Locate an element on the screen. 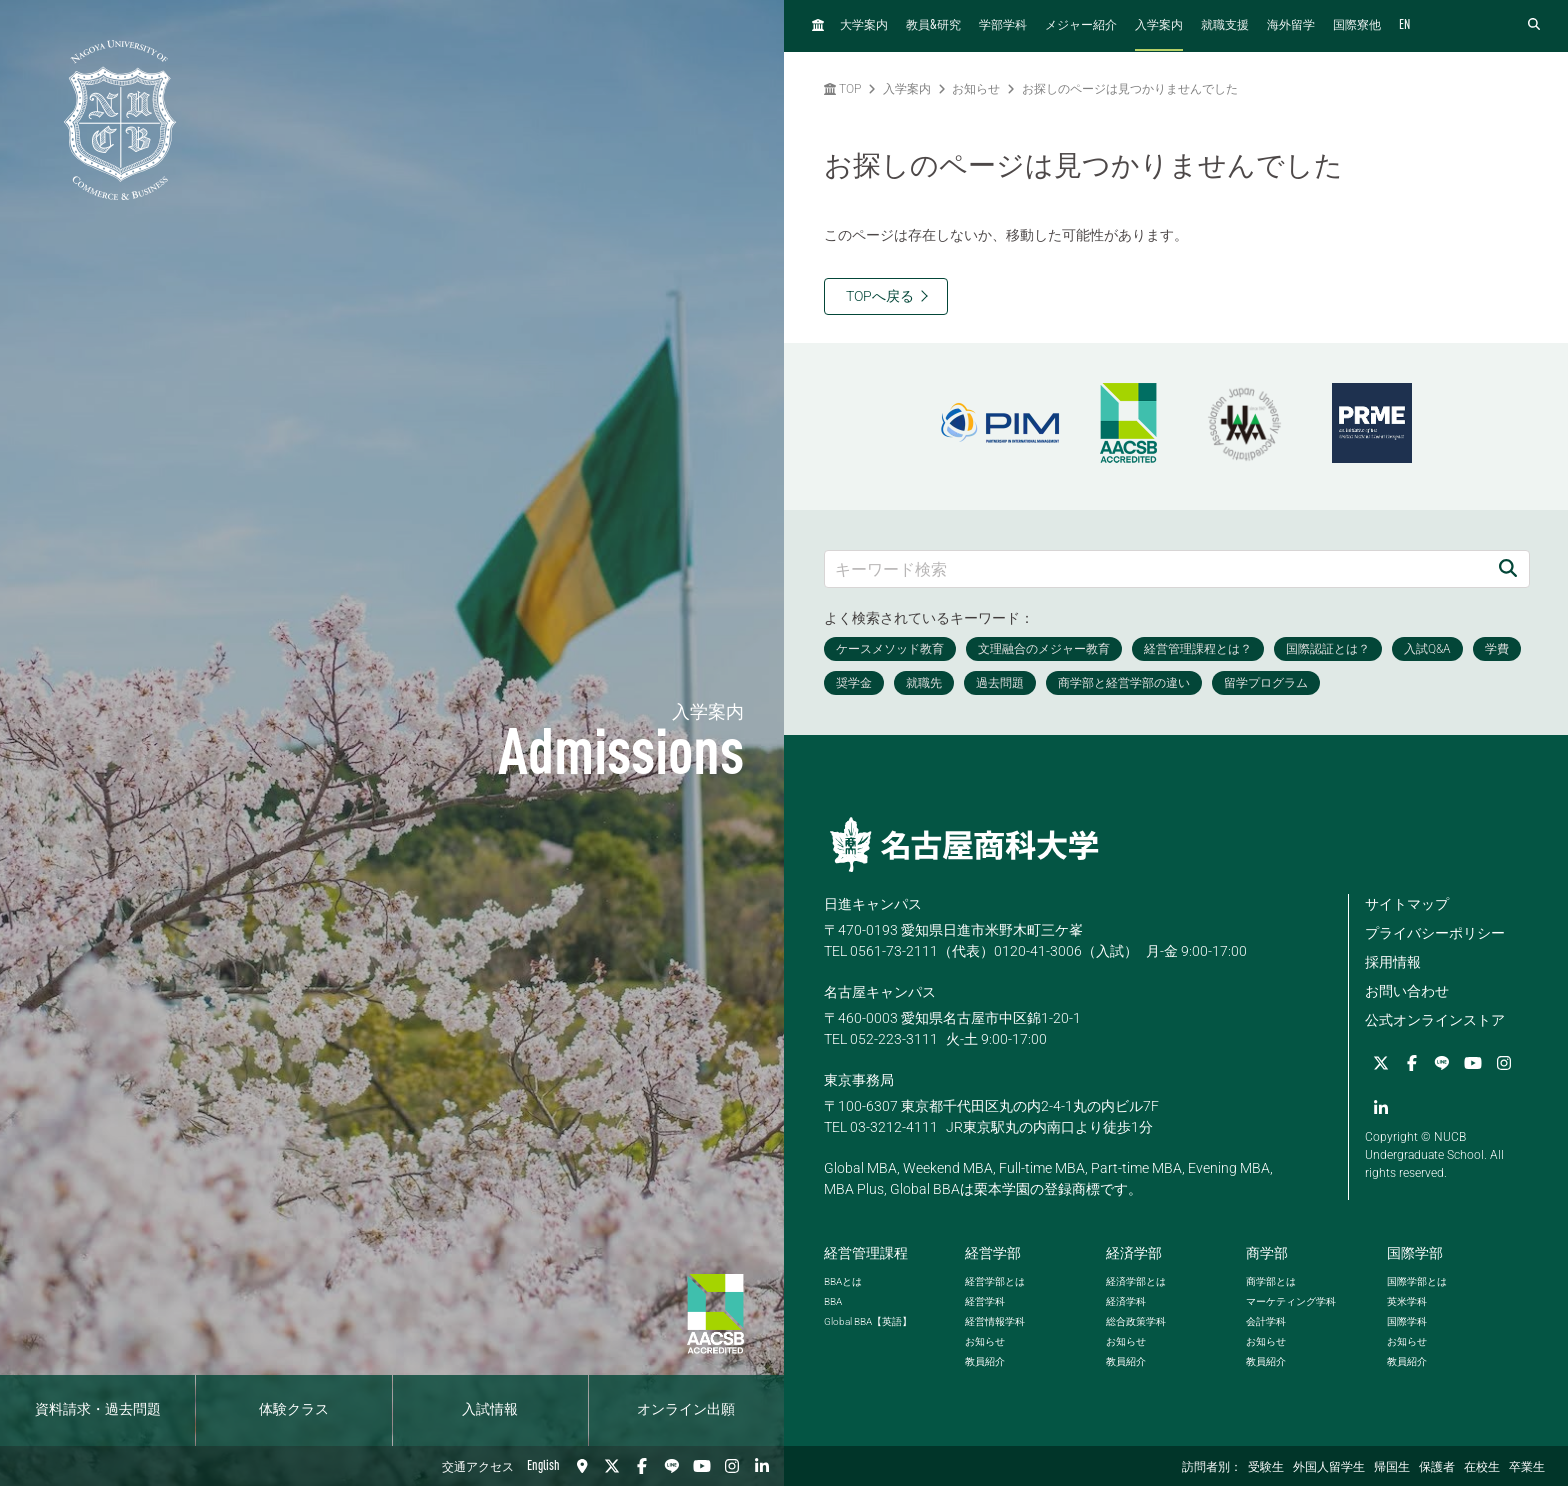 This screenshot has width=1568, height=1486. TOPへ戻る is located at coordinates (880, 296).